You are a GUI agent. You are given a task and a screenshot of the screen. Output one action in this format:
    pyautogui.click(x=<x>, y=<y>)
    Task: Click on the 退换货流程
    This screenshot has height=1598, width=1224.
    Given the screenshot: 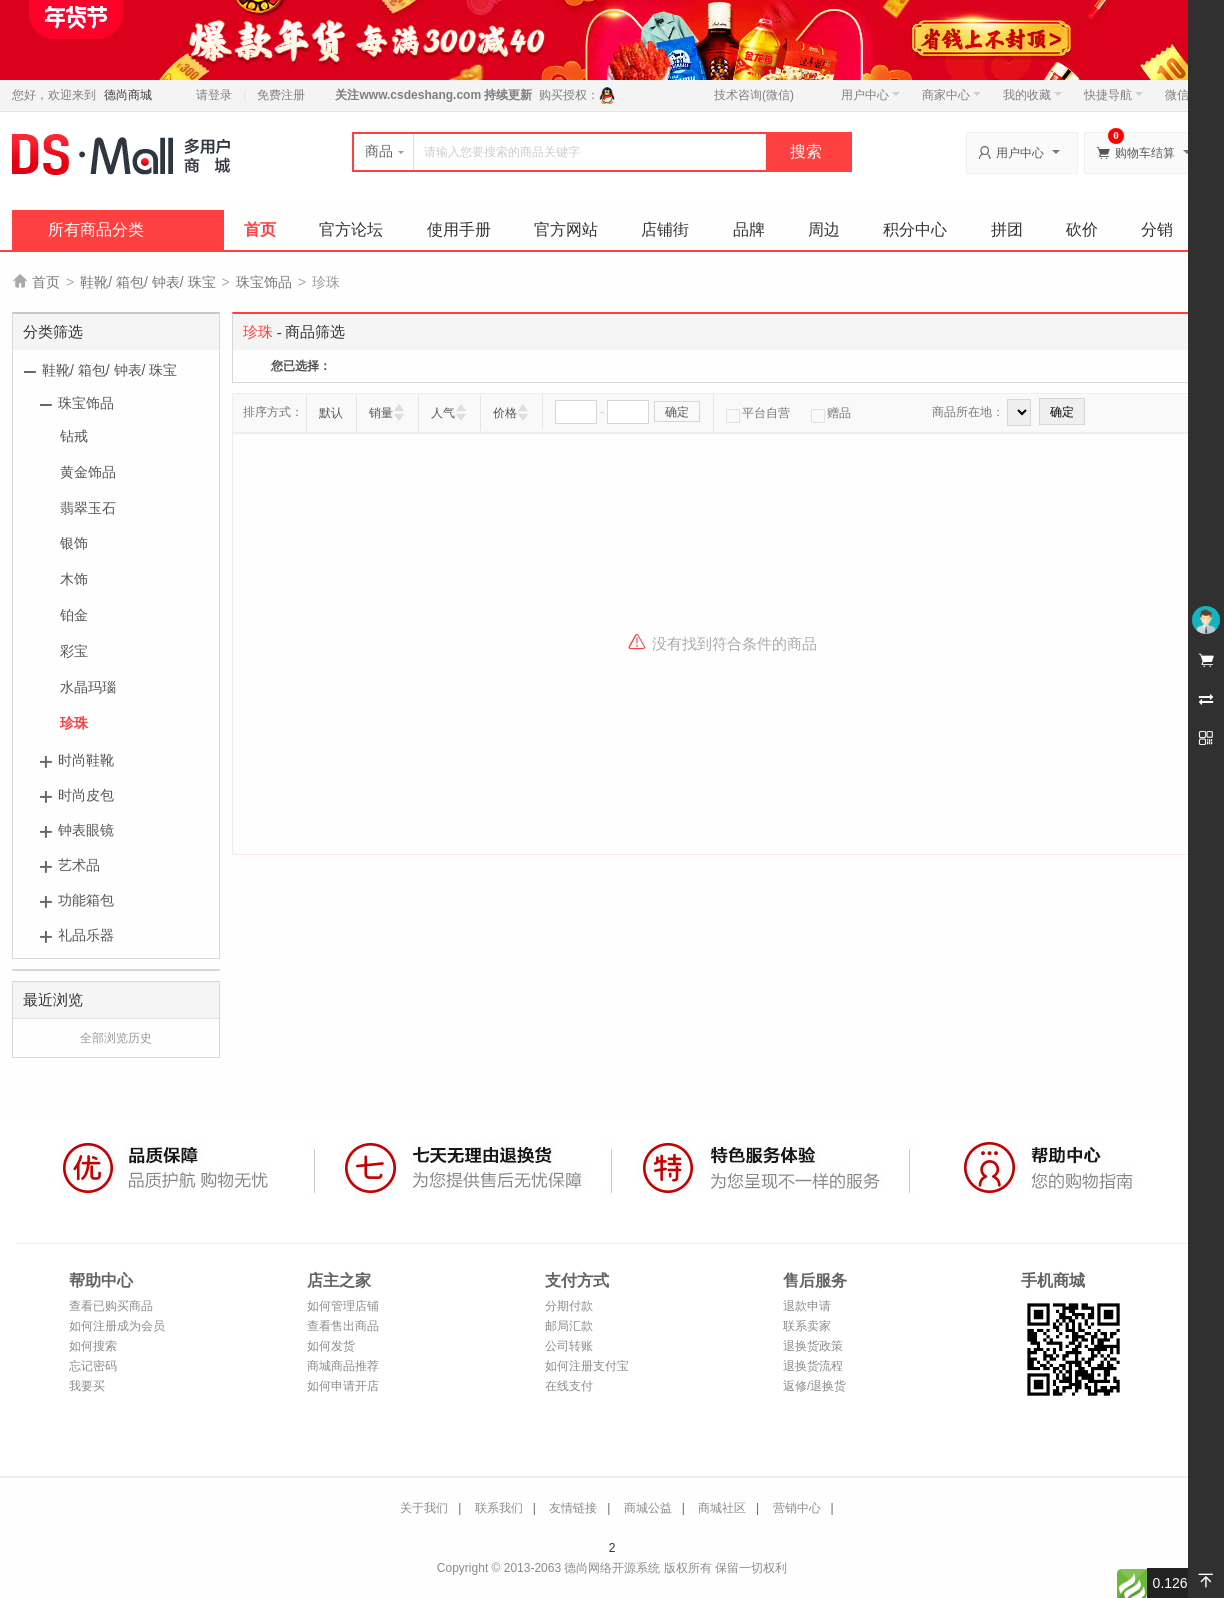 What is the action you would take?
    pyautogui.click(x=813, y=1366)
    